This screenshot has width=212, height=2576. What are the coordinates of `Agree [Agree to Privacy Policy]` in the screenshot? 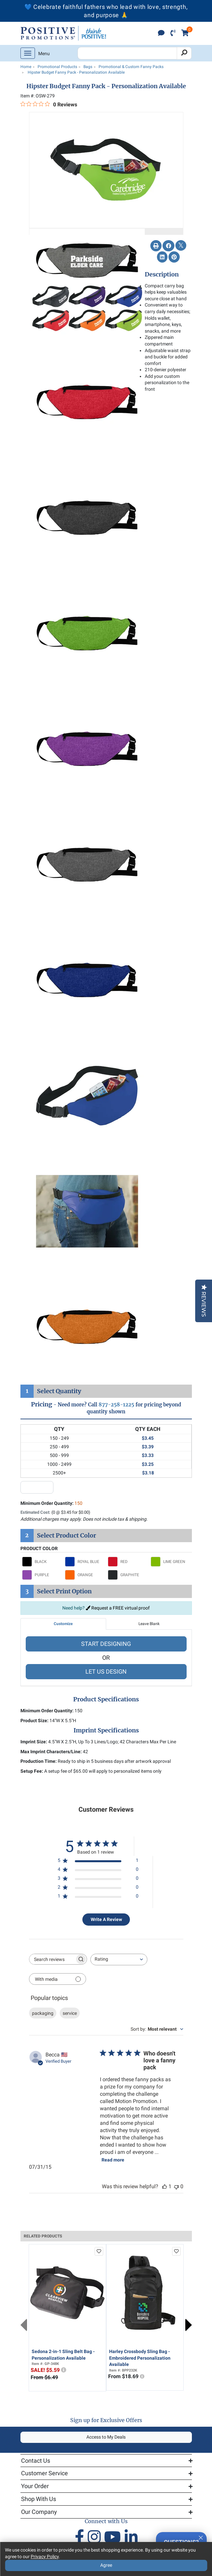 It's located at (106, 2565).